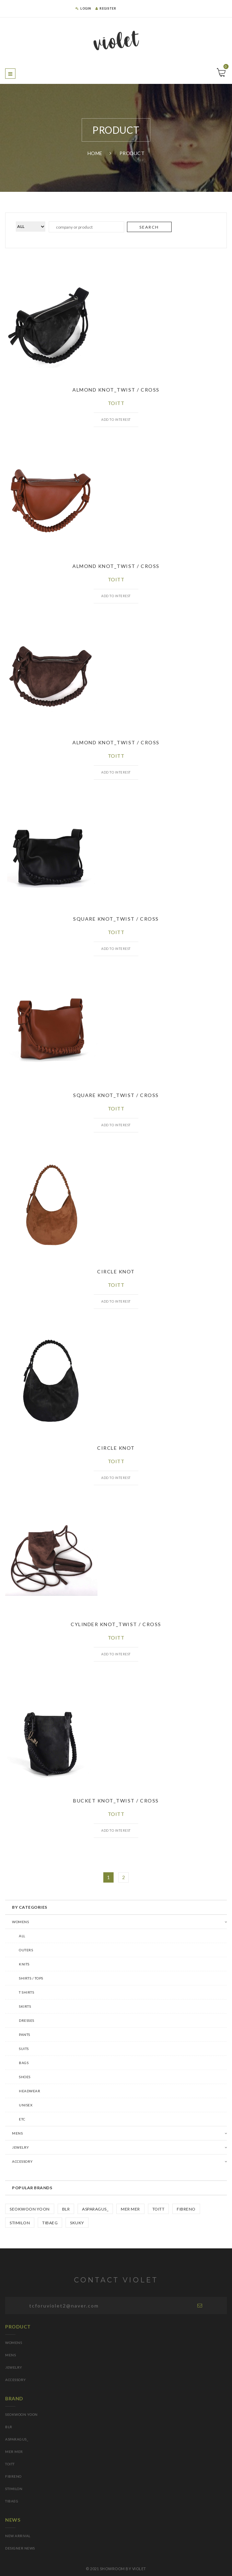 This screenshot has height=2576, width=232. What do you see at coordinates (17, 2133) in the screenshot?
I see `MENS` at bounding box center [17, 2133].